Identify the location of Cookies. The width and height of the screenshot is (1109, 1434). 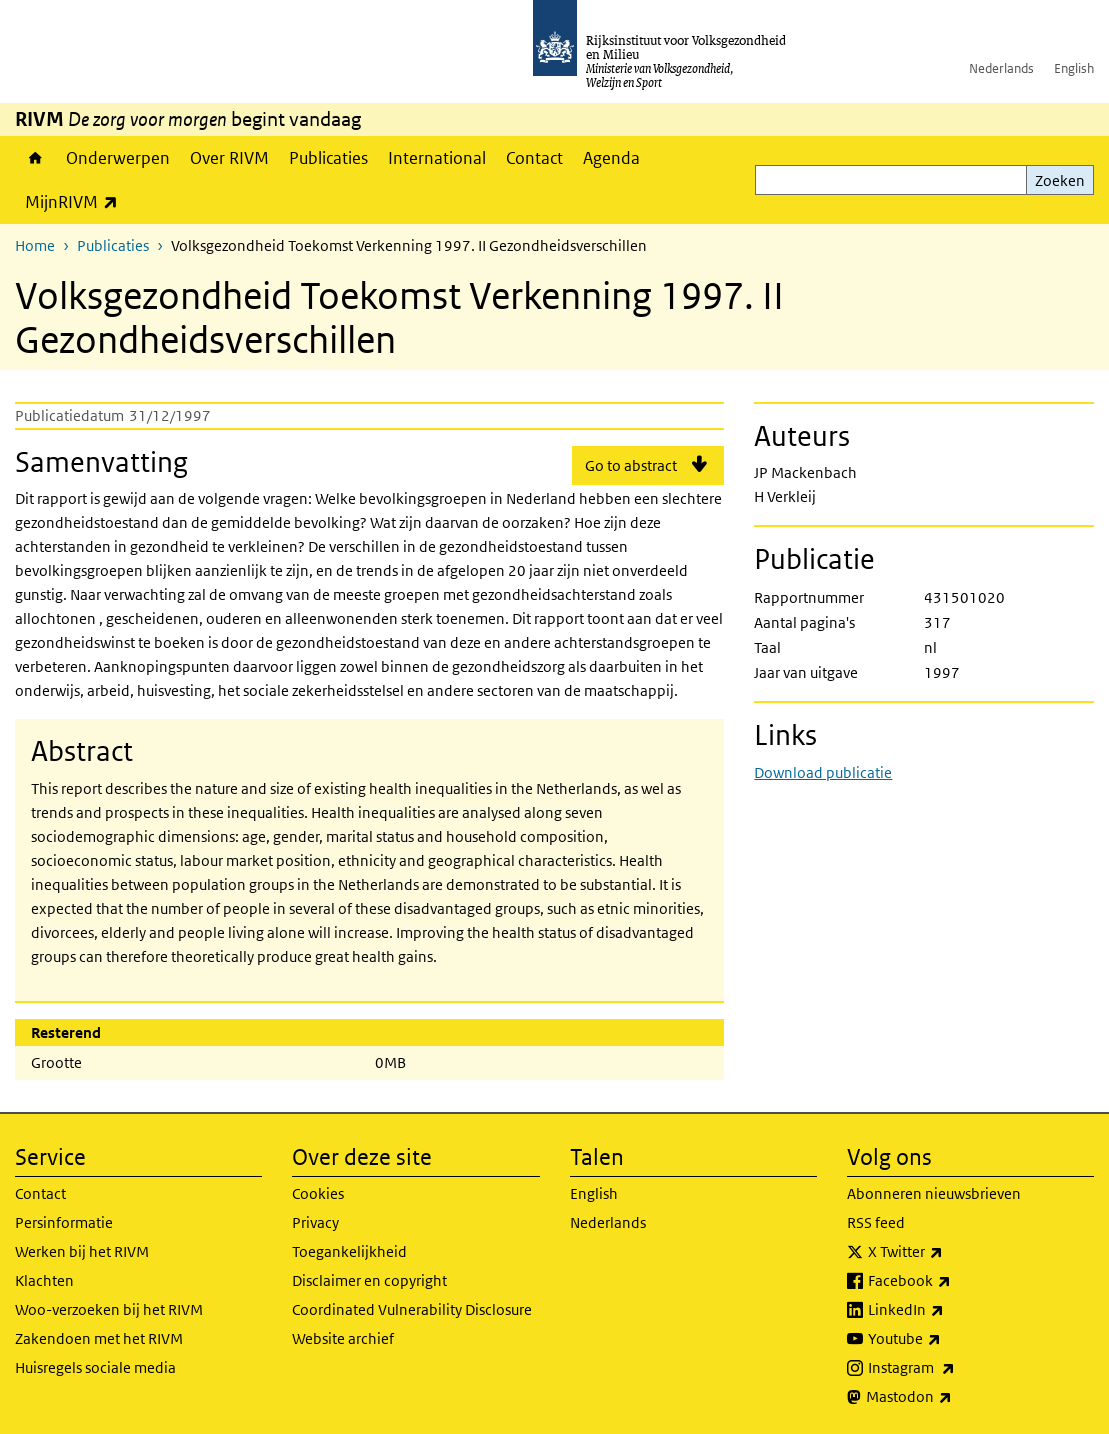
(318, 1193).